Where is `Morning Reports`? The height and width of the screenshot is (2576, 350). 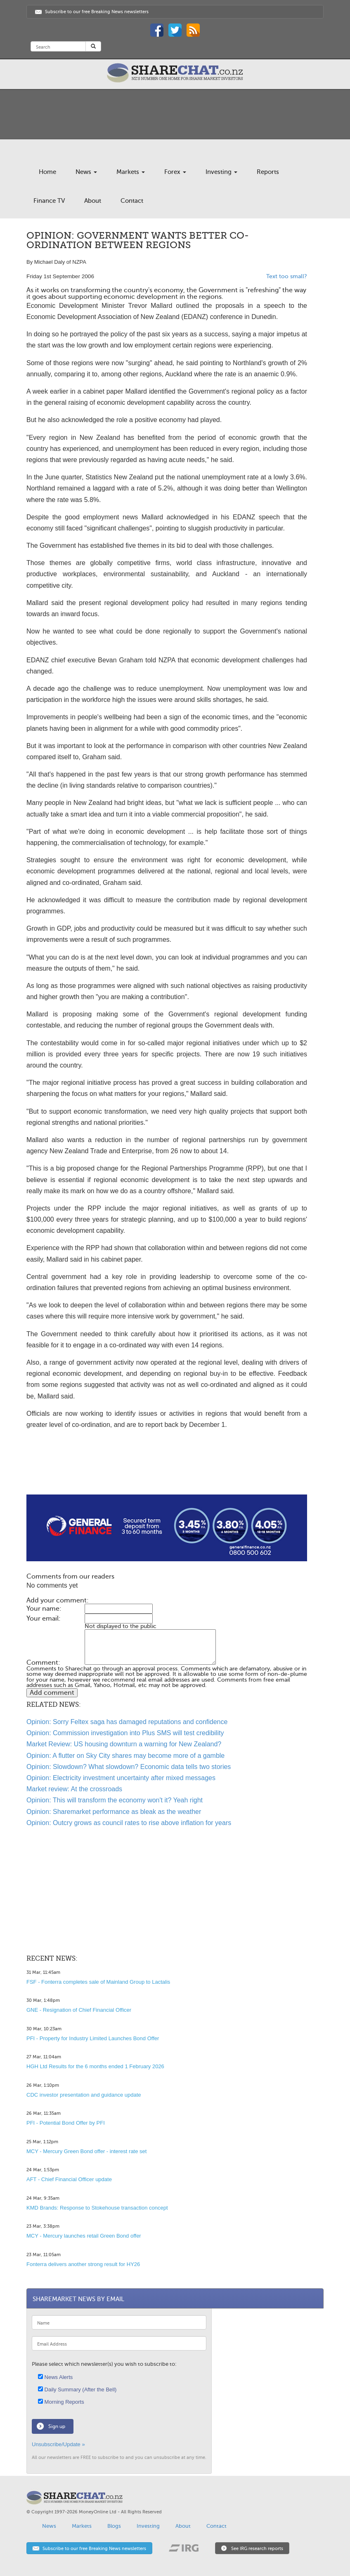 Morning Reports is located at coordinates (61, 2402).